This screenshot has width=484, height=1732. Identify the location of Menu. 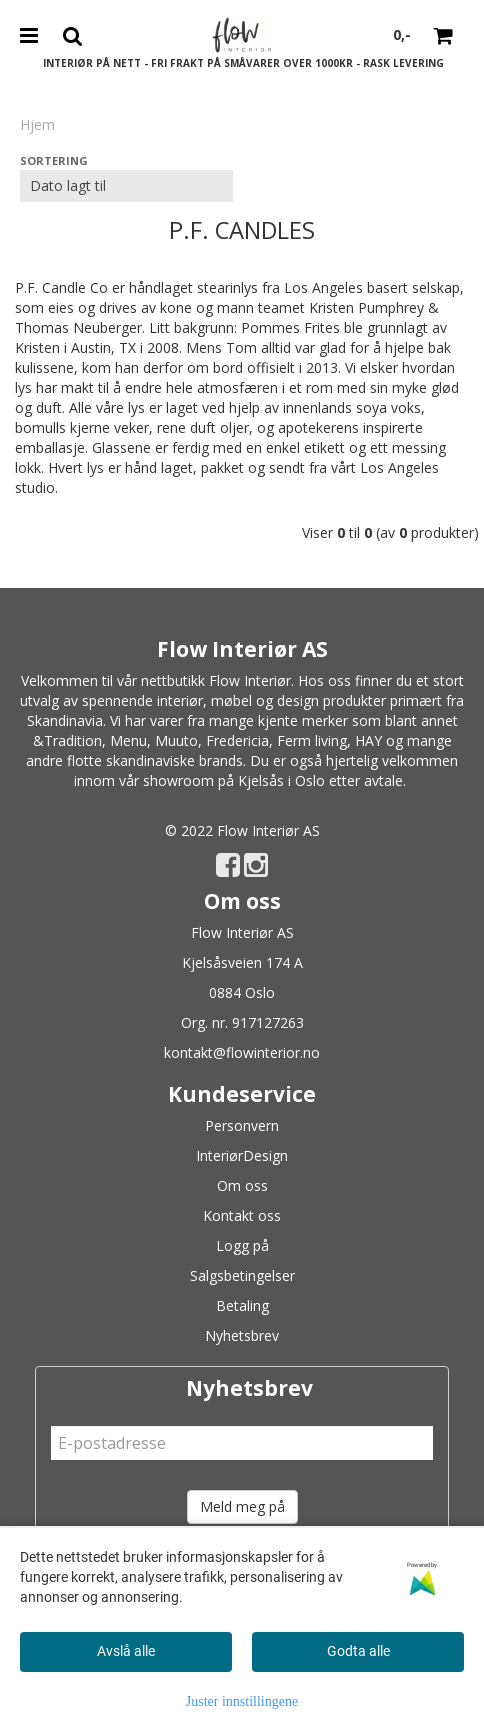
(128, 740).